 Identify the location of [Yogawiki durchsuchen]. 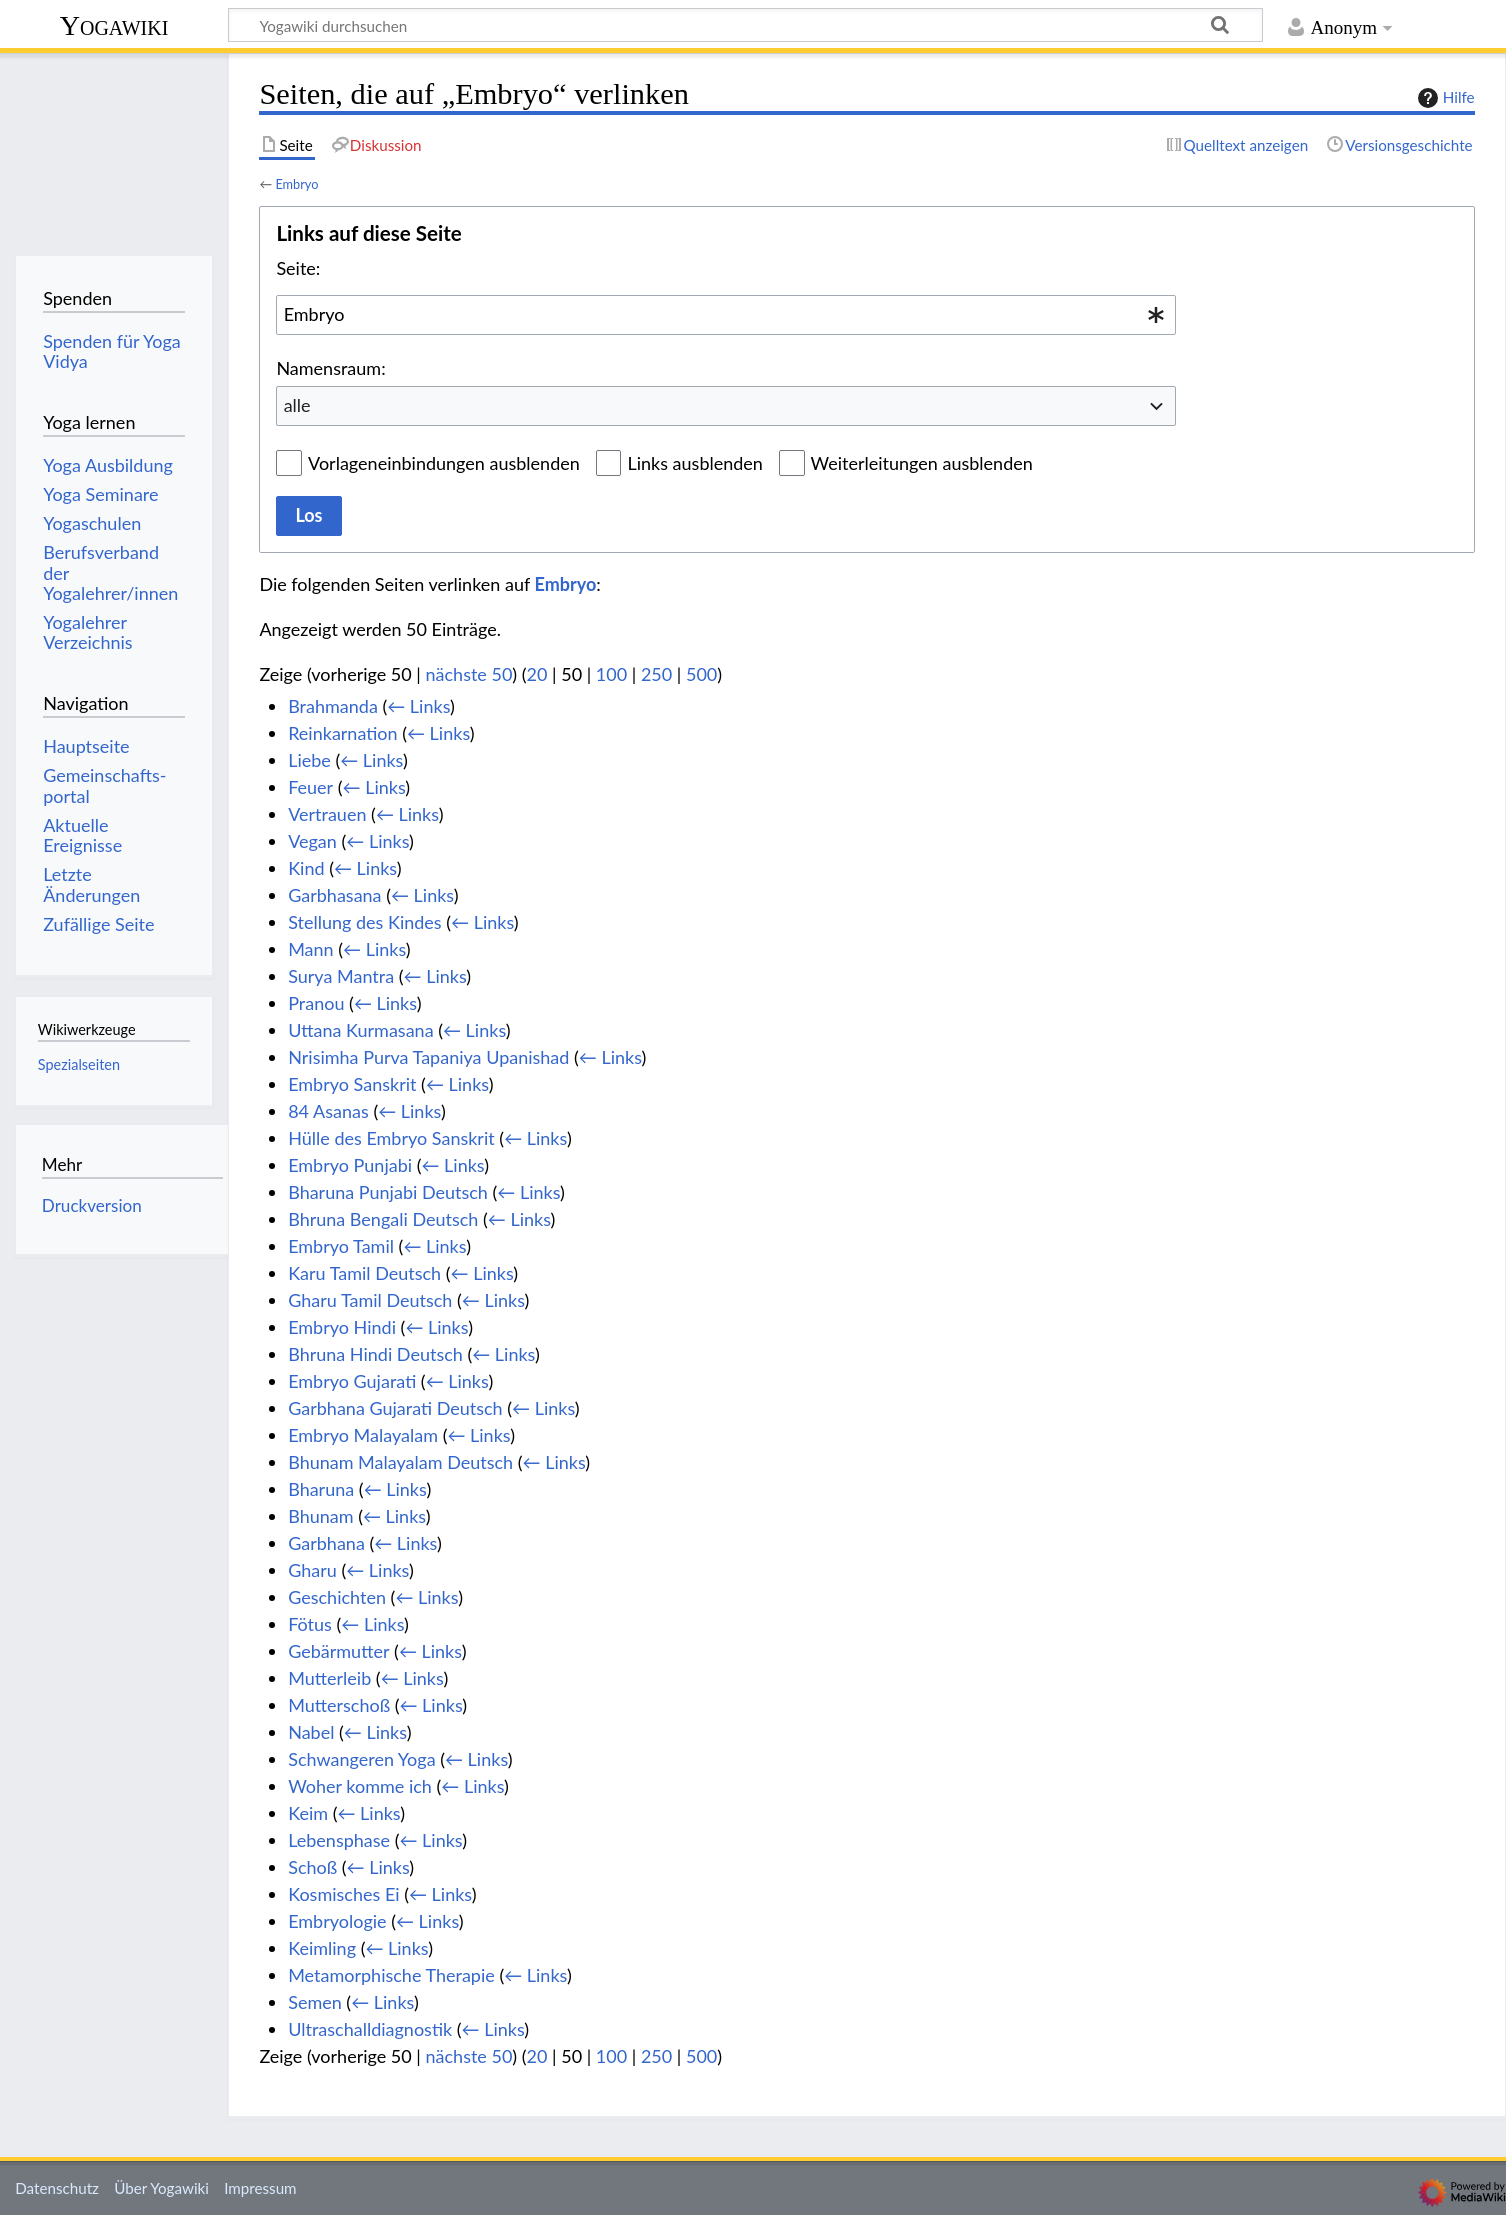
(745, 25).